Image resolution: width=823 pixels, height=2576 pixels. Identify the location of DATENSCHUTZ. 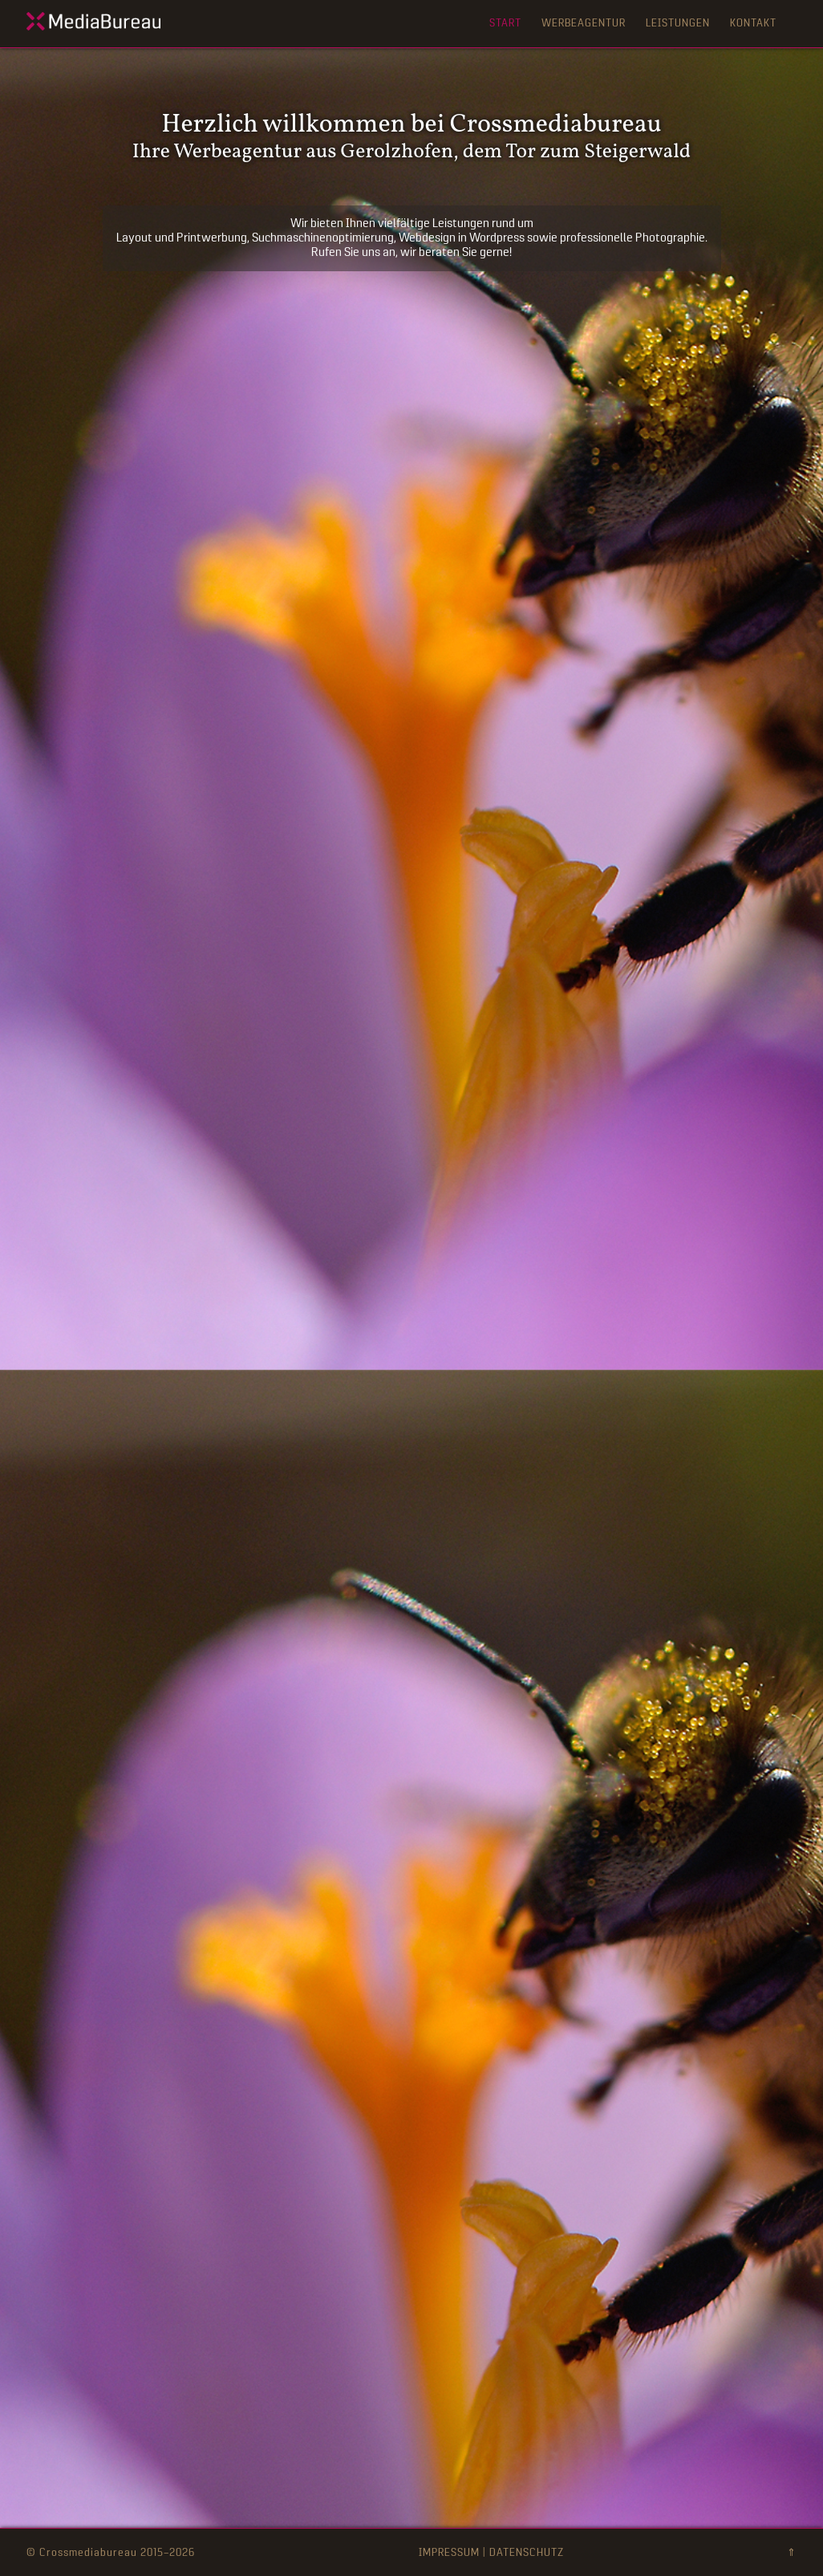
(526, 2552).